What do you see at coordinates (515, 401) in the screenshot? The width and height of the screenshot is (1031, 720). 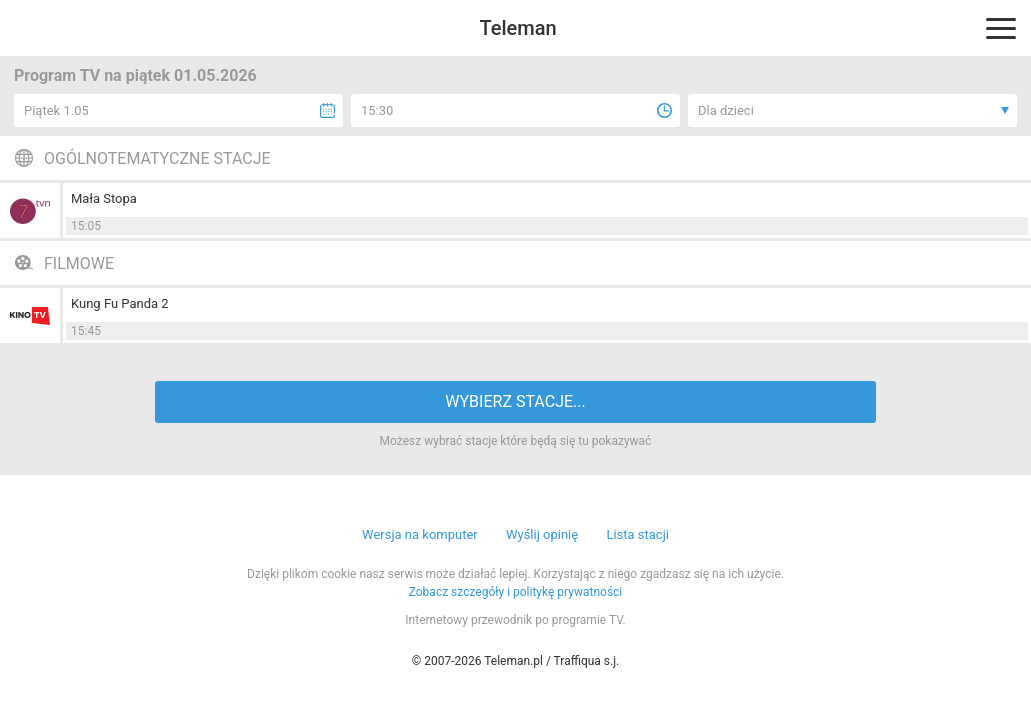 I see `WYBIERZ STACJE...` at bounding box center [515, 401].